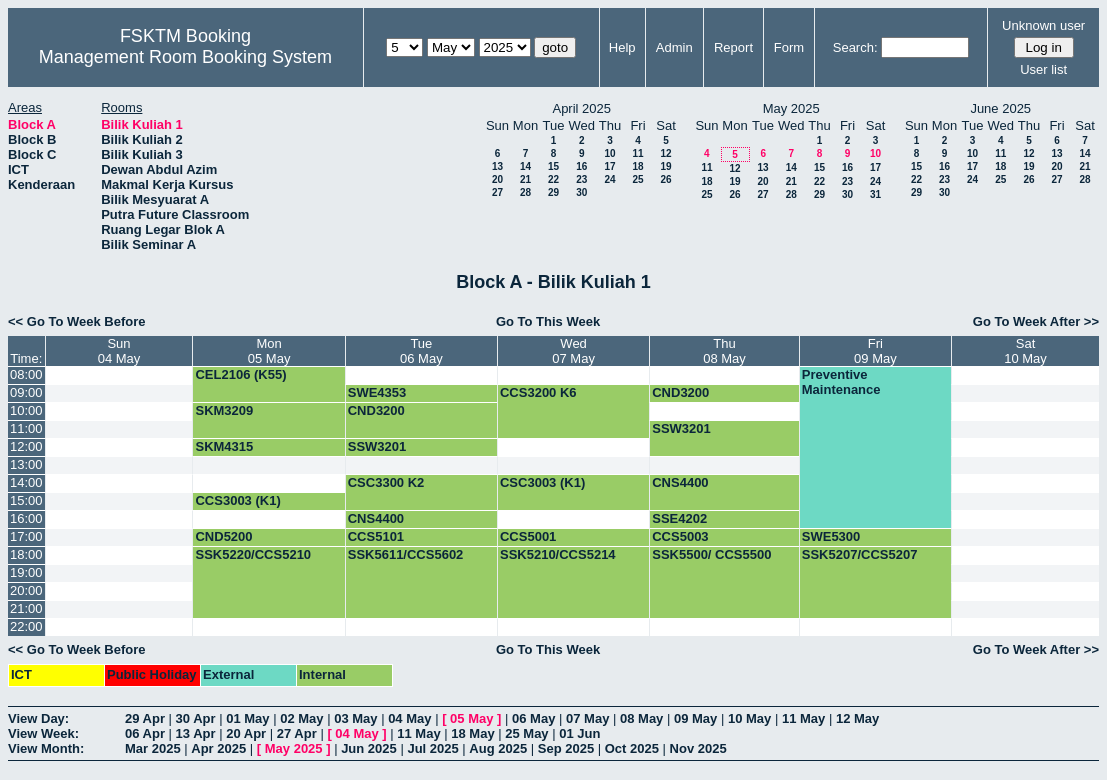 This screenshot has height=780, width=1107. What do you see at coordinates (542, 482) in the screenshot?
I see `CSC3003 (K1)` at bounding box center [542, 482].